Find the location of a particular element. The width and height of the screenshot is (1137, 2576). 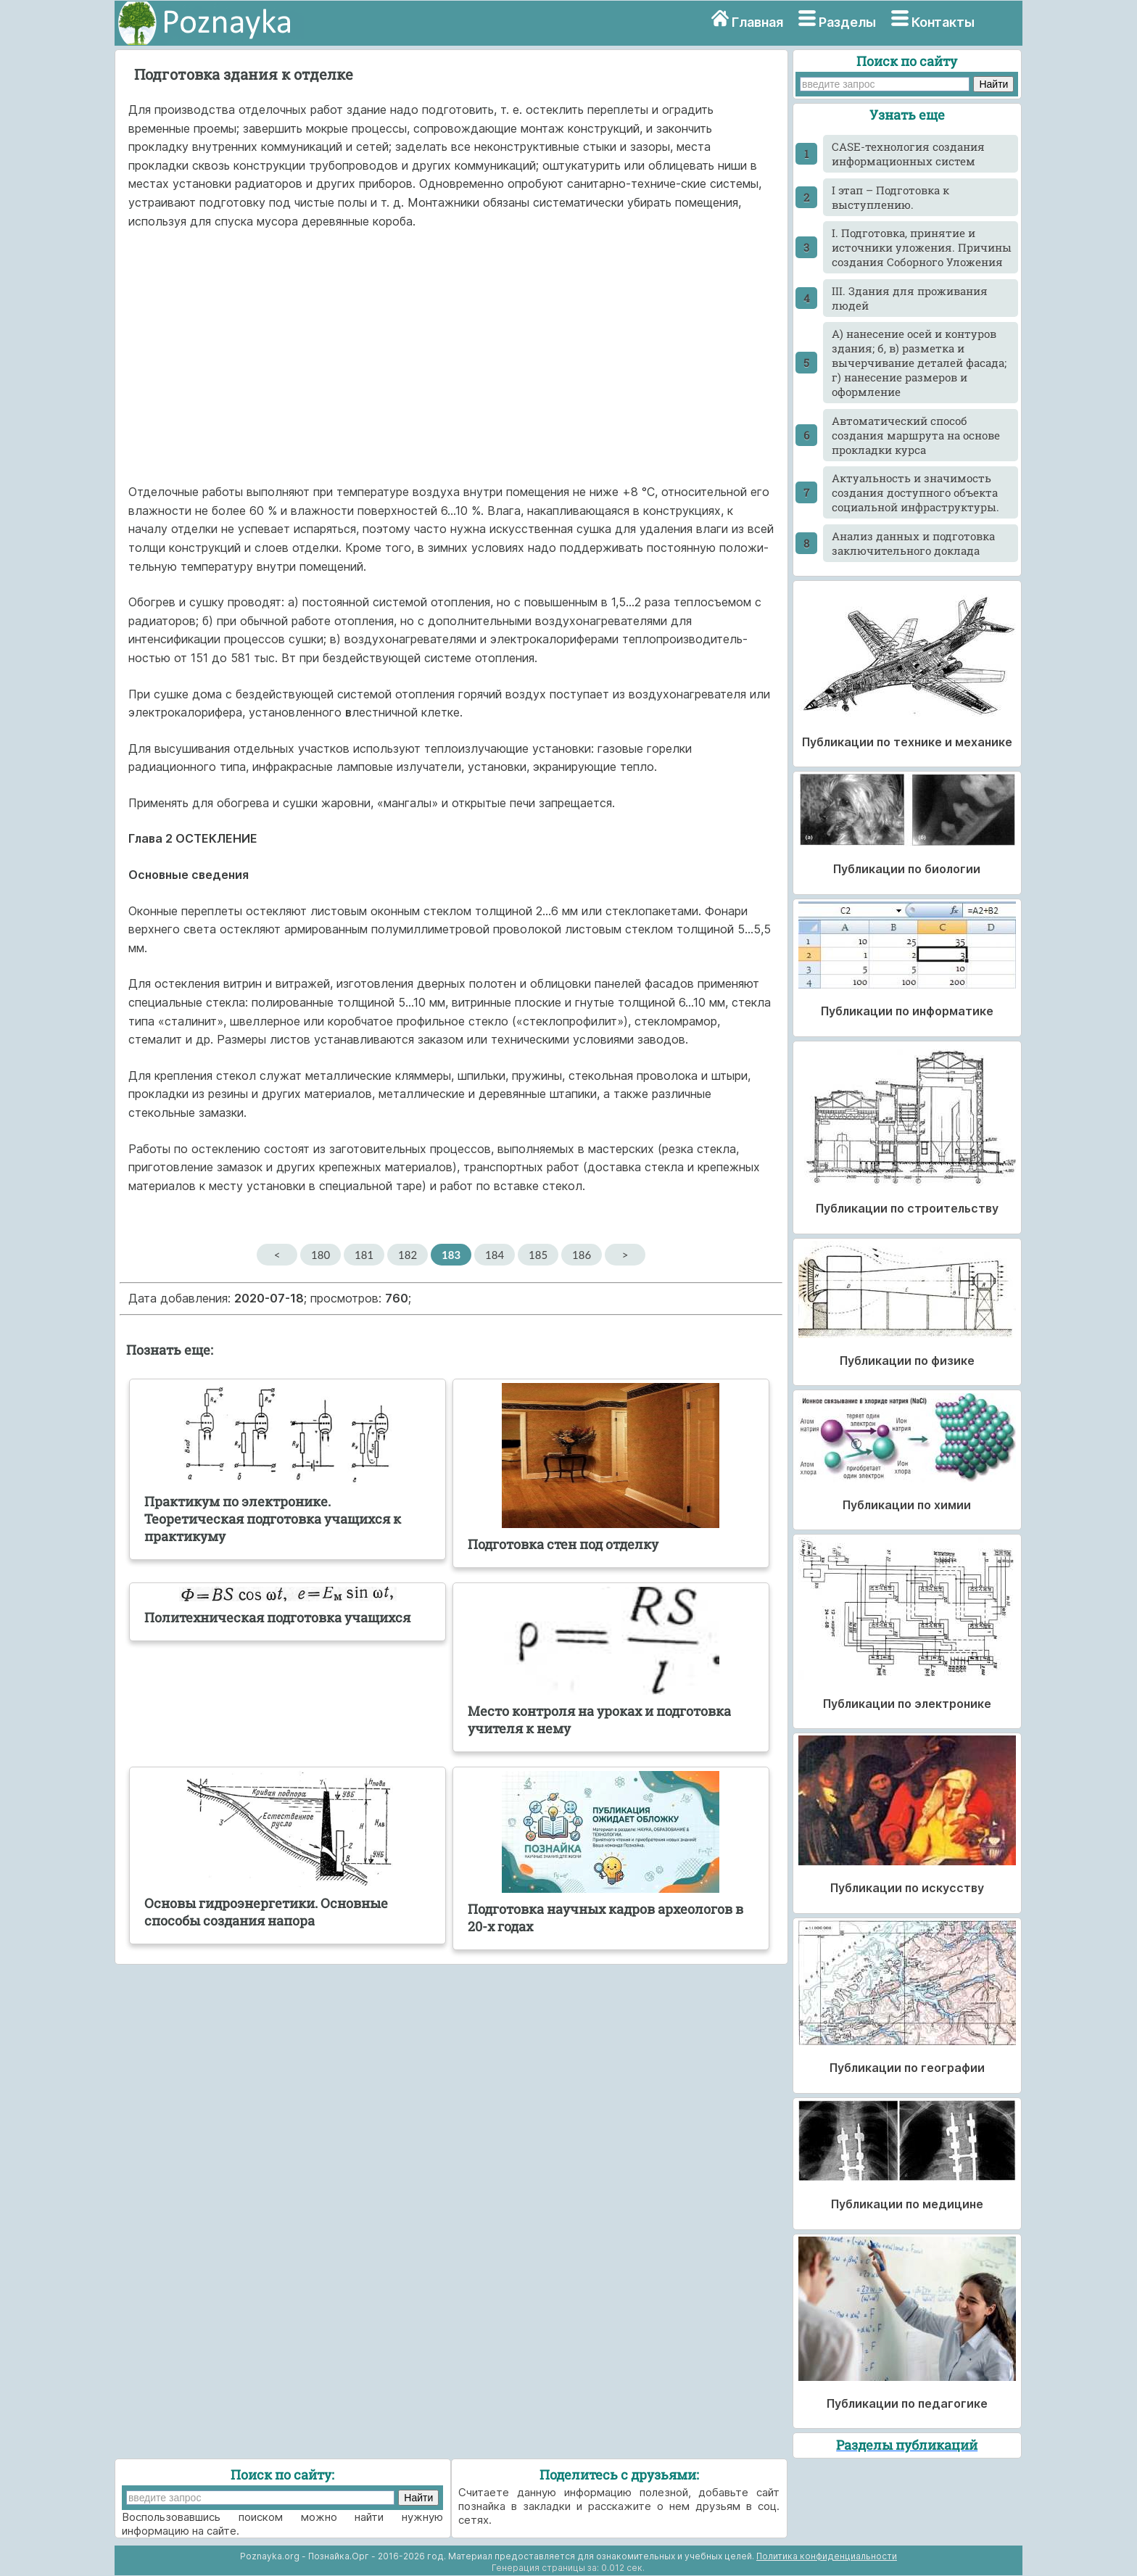

180 is located at coordinates (320, 1254).